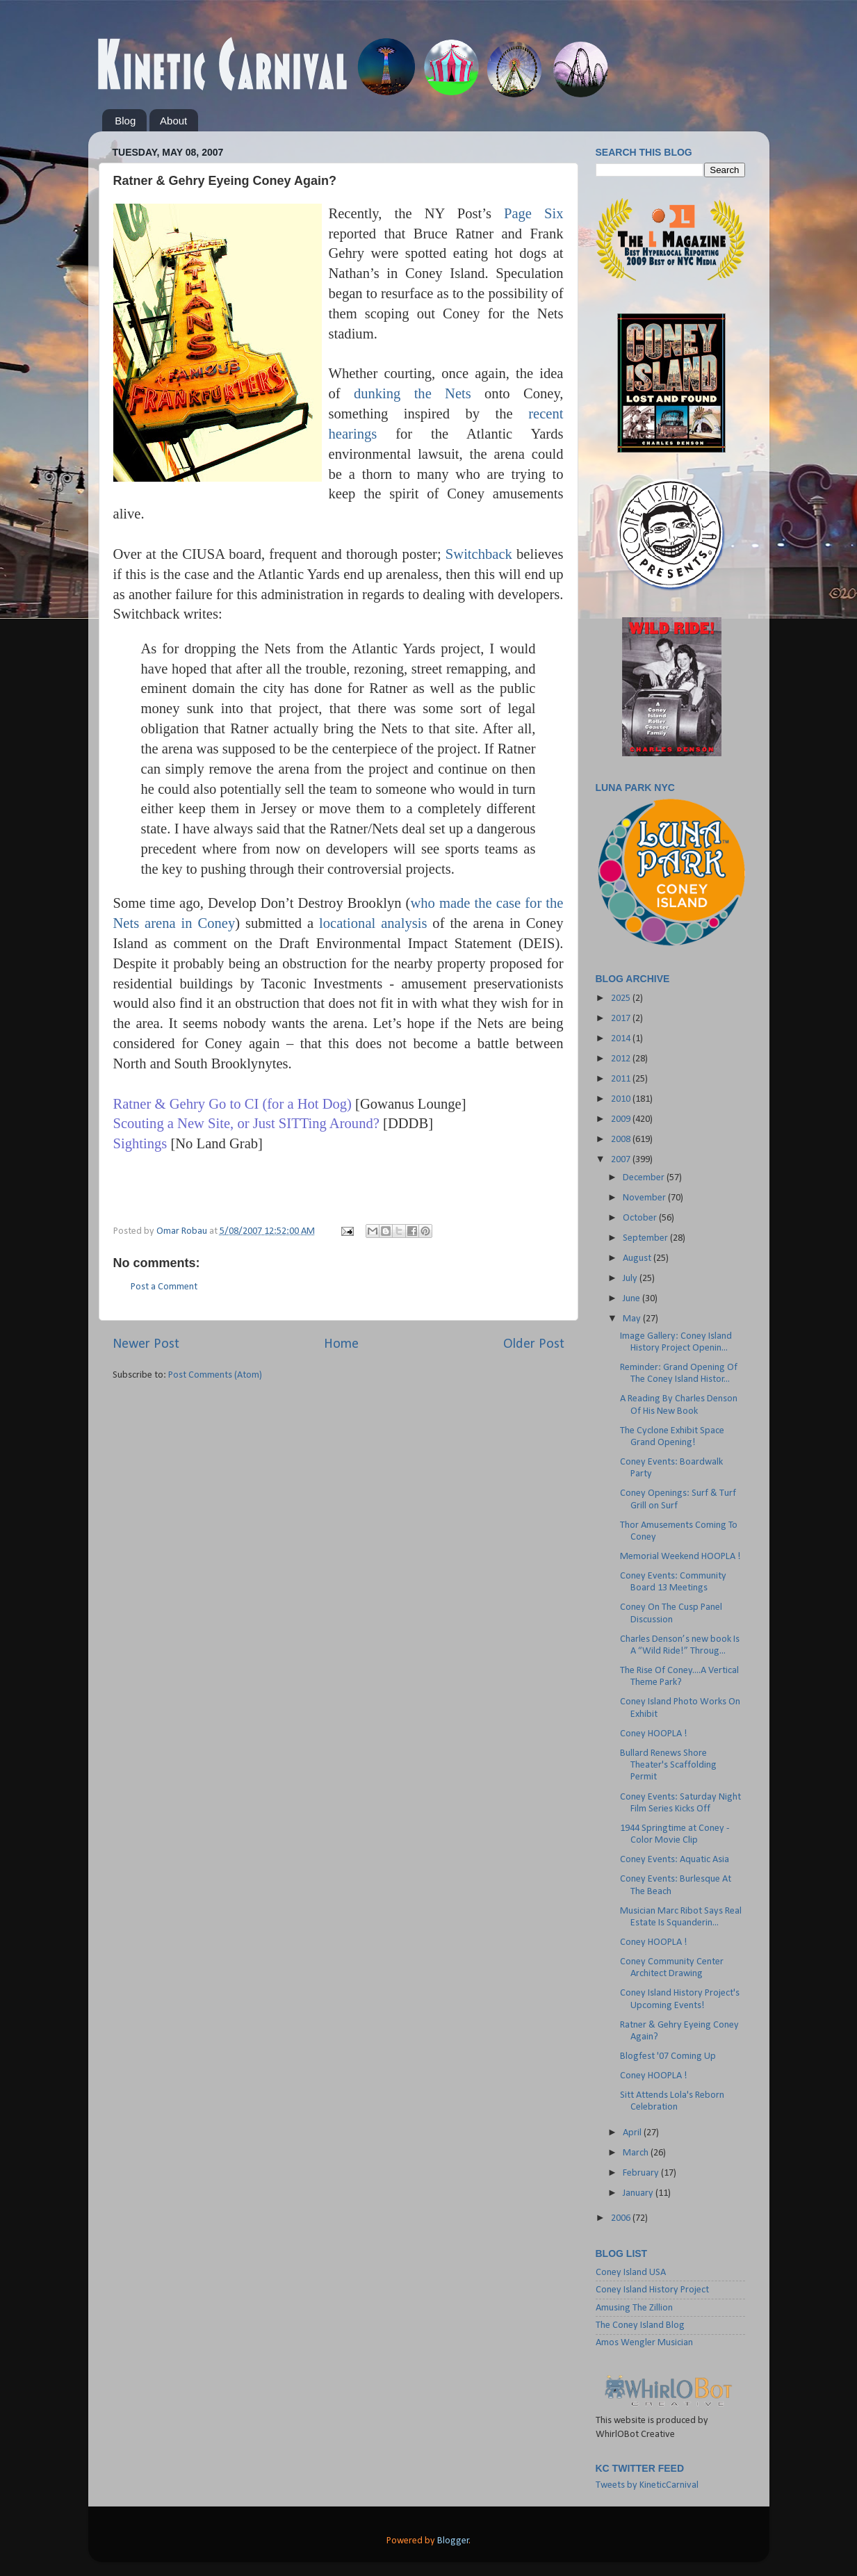 The width and height of the screenshot is (857, 2576). What do you see at coordinates (173, 121) in the screenshot?
I see `About` at bounding box center [173, 121].